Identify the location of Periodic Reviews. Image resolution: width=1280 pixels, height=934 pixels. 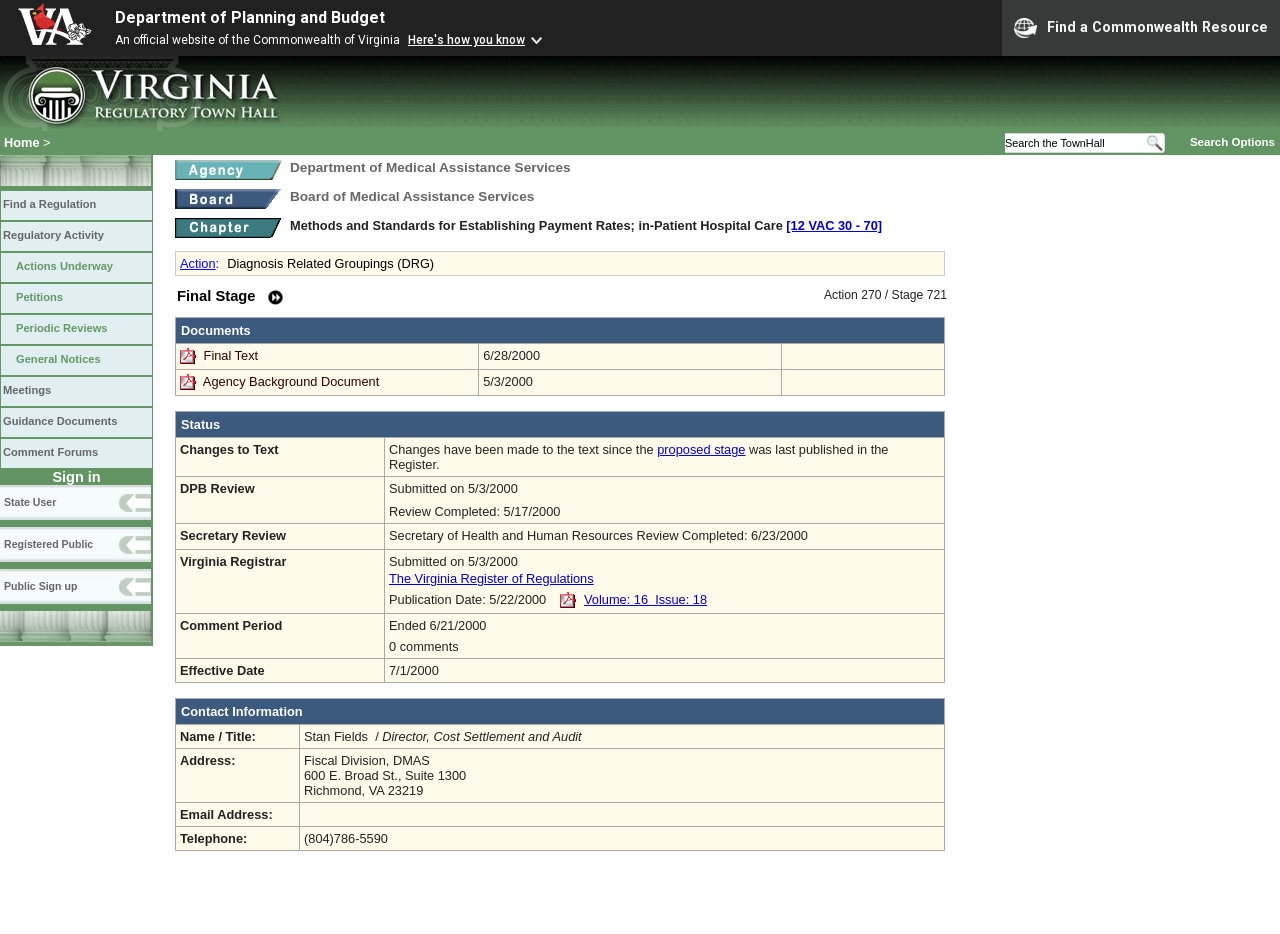
(62, 328).